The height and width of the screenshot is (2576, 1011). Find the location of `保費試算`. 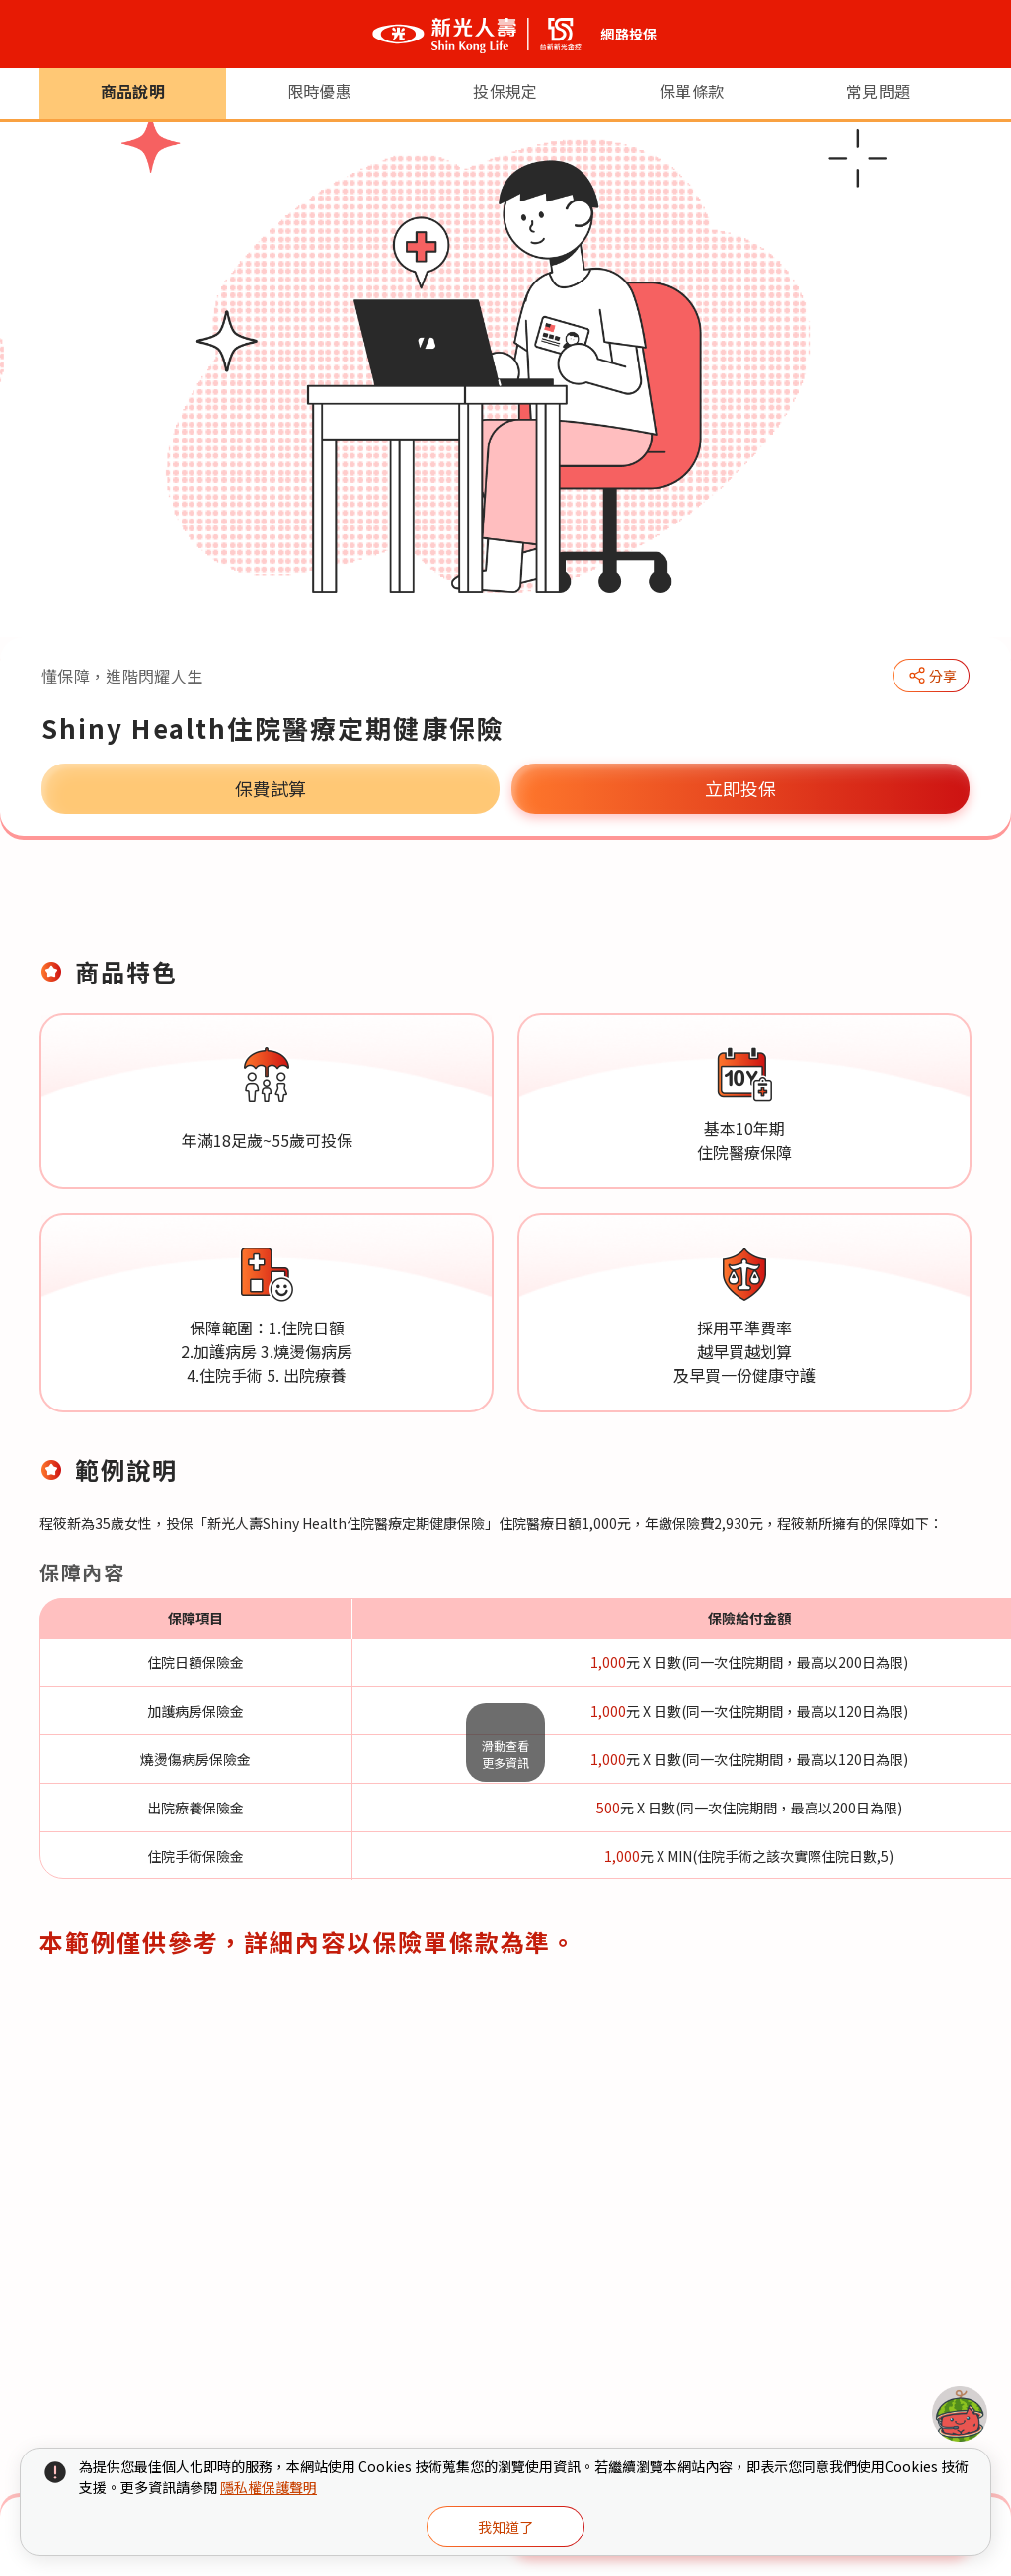

保費試算 is located at coordinates (270, 788).